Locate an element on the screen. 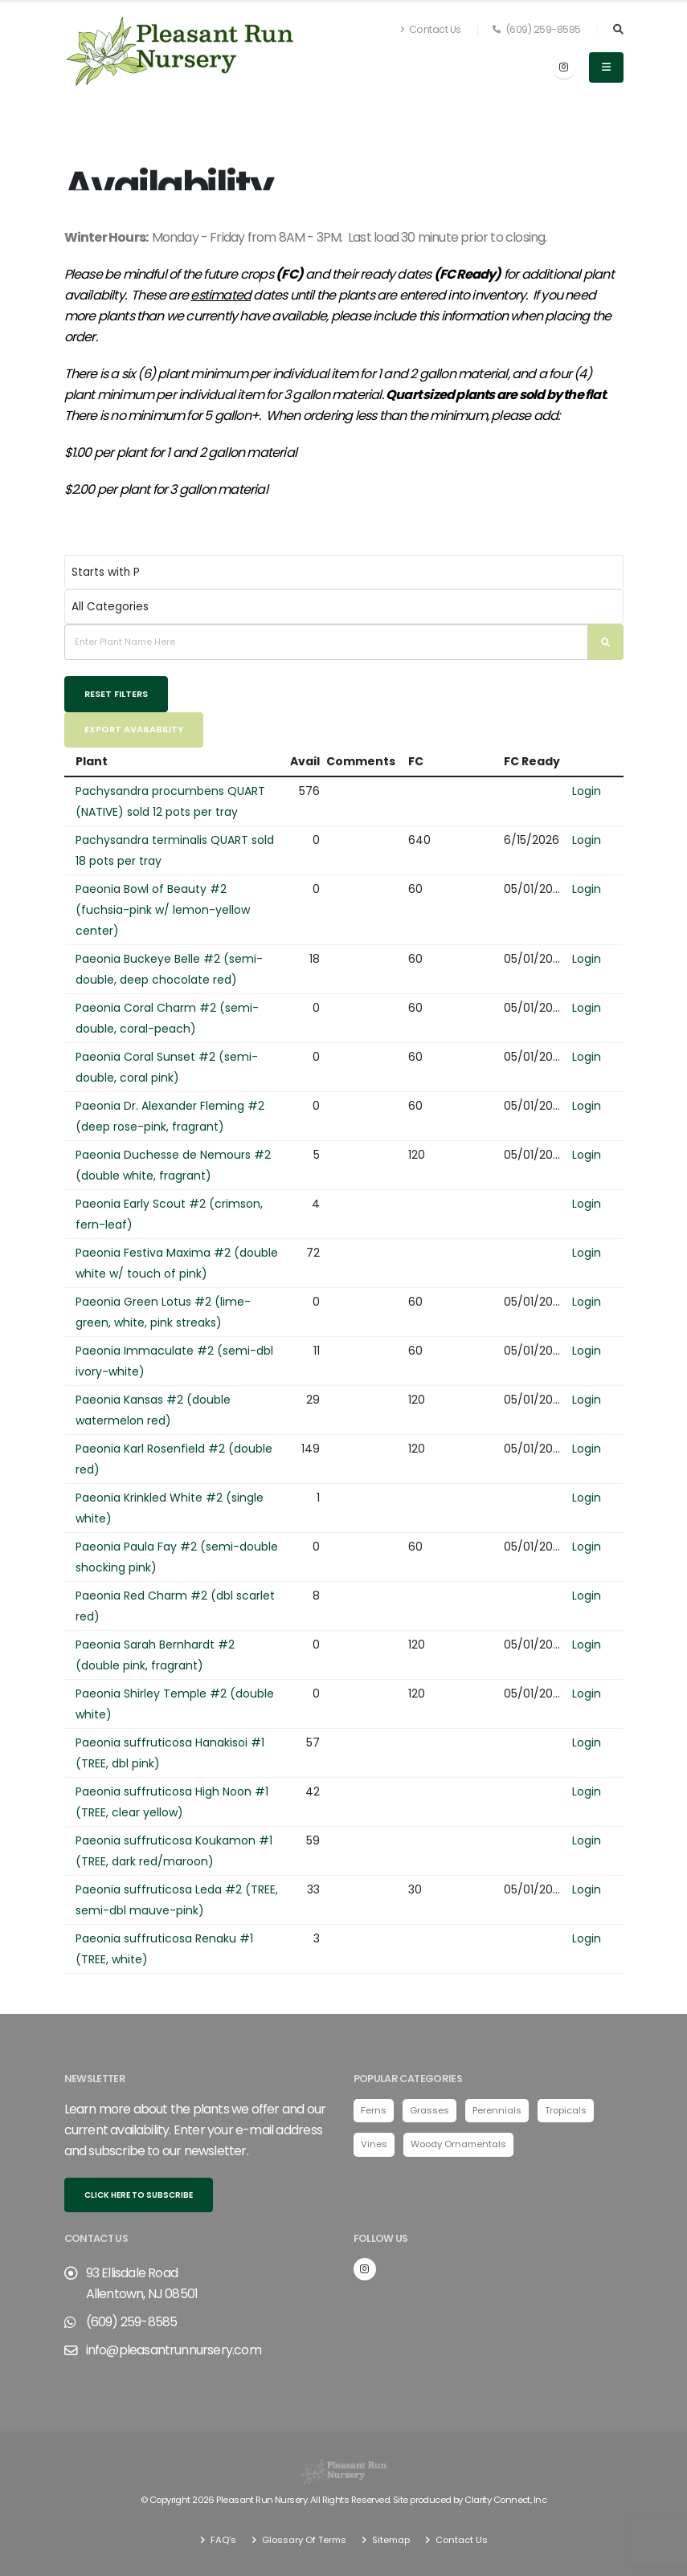 The width and height of the screenshot is (687, 2576). Grasses is located at coordinates (429, 2110).